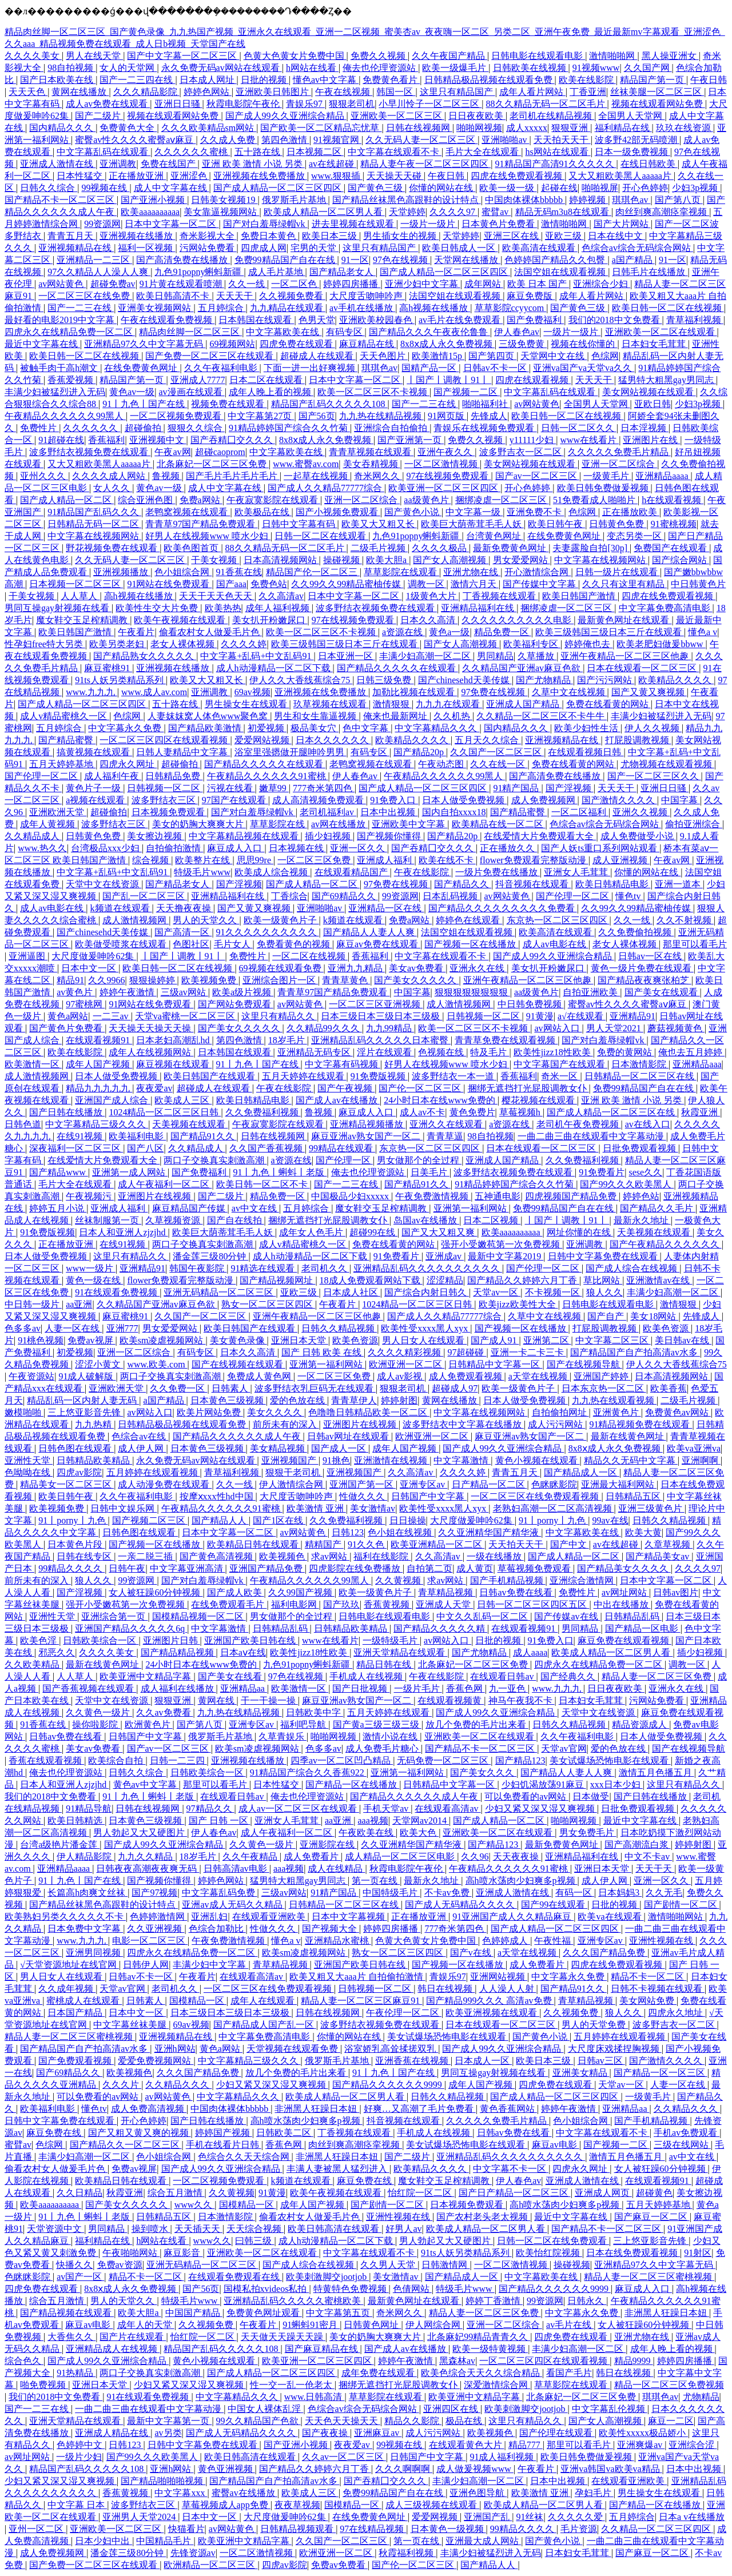  What do you see at coordinates (215, 1160) in the screenshot?
I see `两口子交换真实刺激高潮` at bounding box center [215, 1160].